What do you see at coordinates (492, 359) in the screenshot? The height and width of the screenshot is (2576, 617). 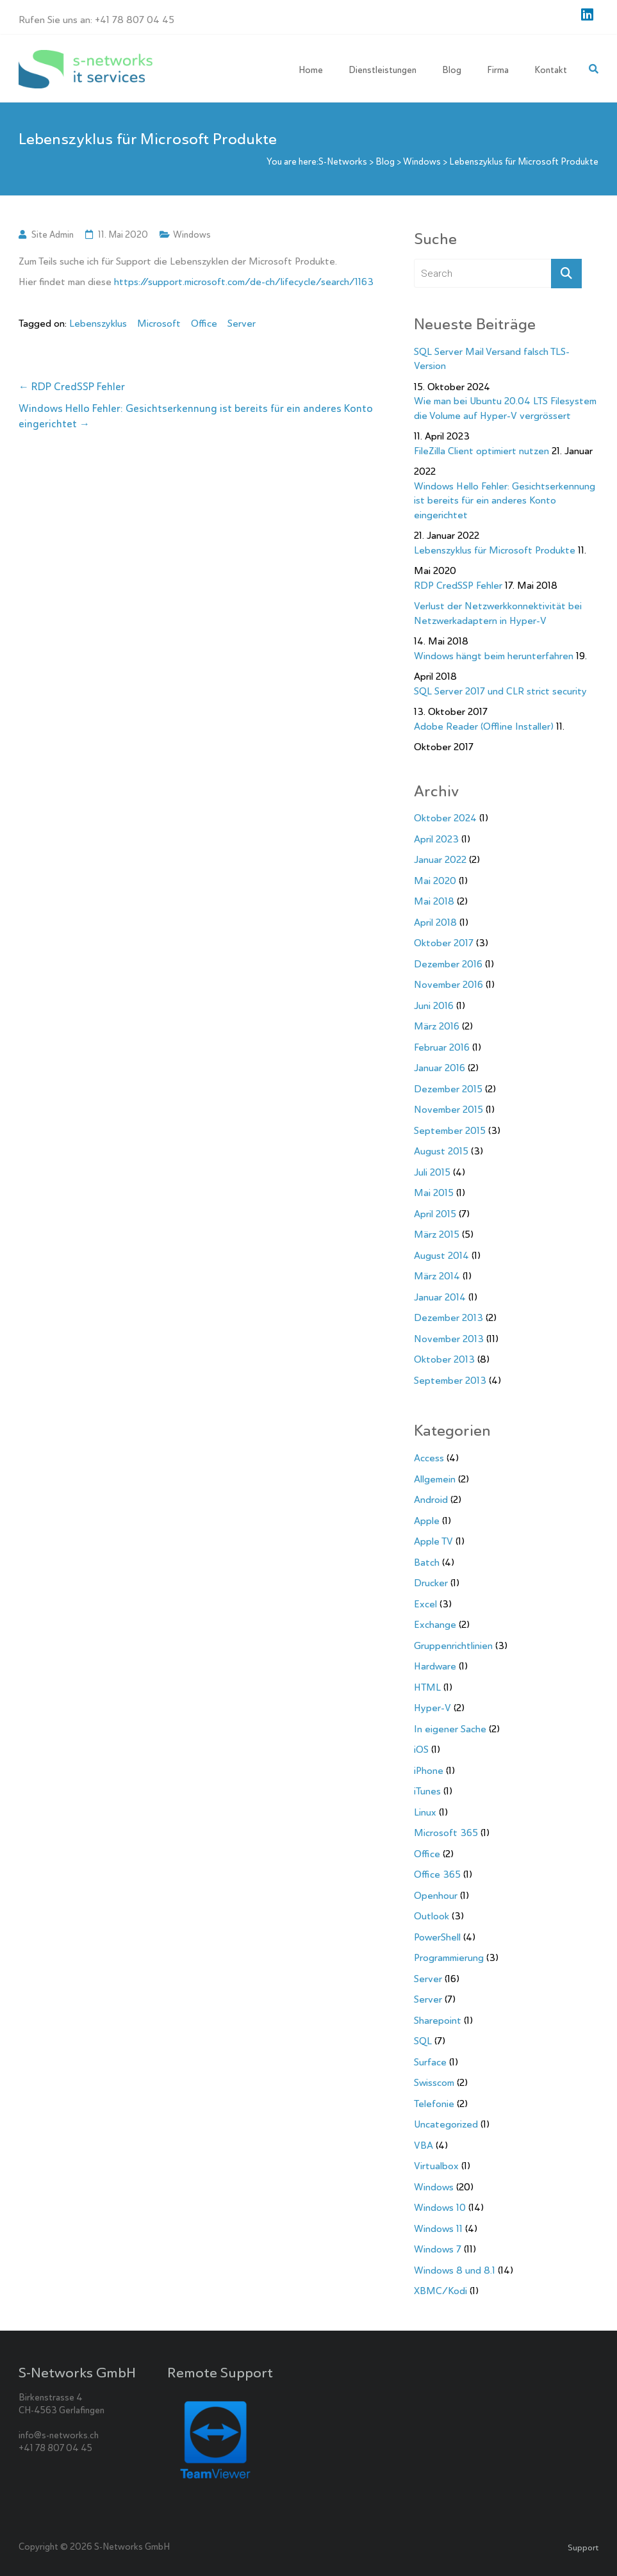 I see `SQL Server Mail Versand falsch TLS-Version` at bounding box center [492, 359].